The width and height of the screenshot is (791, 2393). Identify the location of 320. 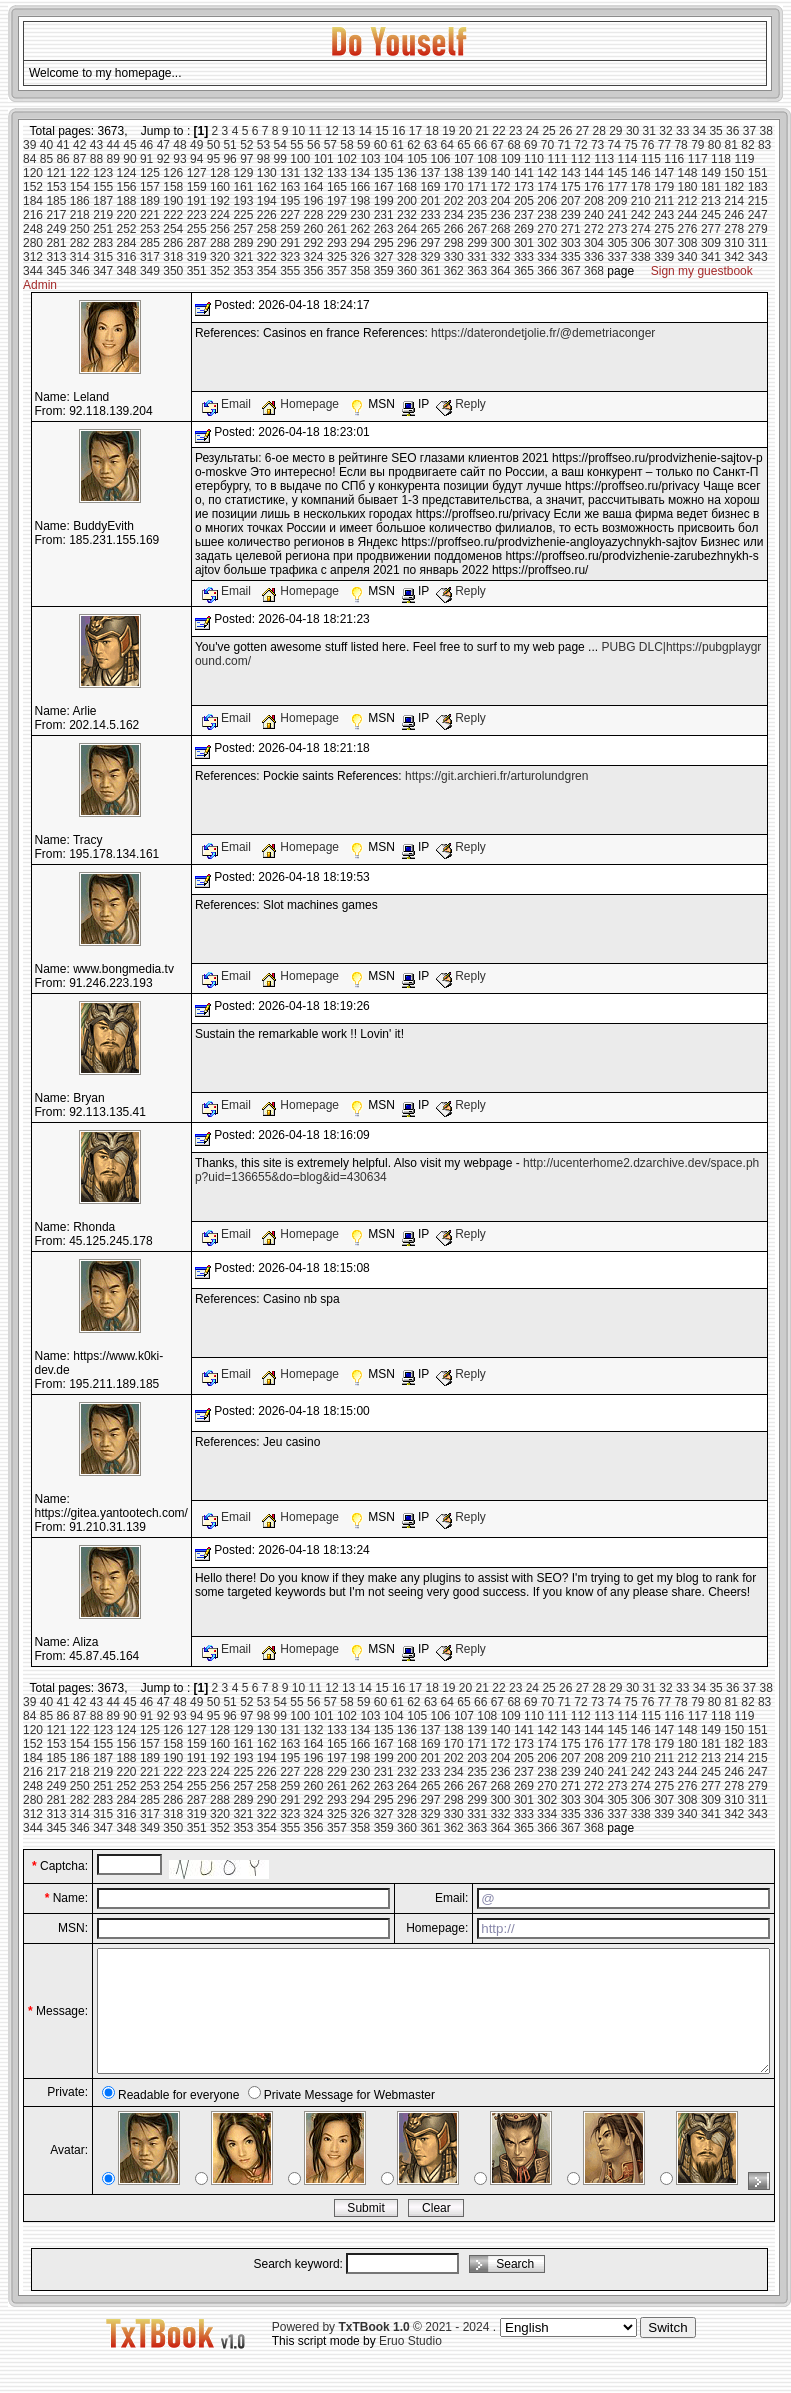
(220, 257).